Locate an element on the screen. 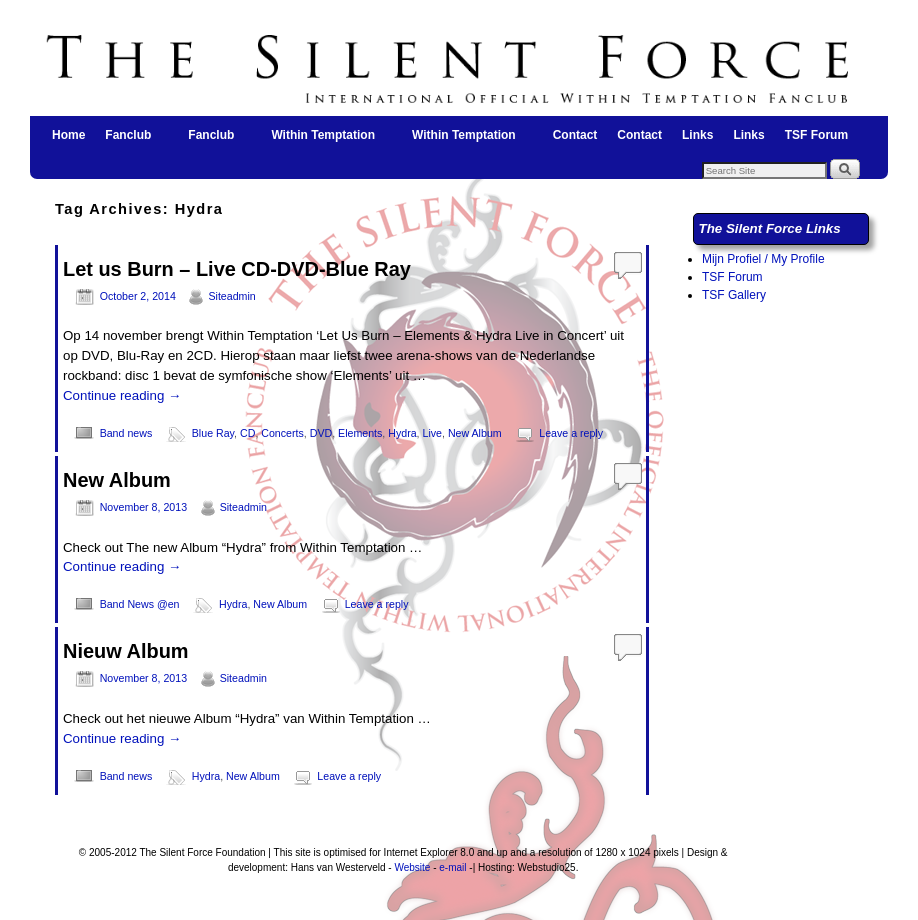 The width and height of the screenshot is (918, 920). Mijn Profiel / My Profile is located at coordinates (763, 259).